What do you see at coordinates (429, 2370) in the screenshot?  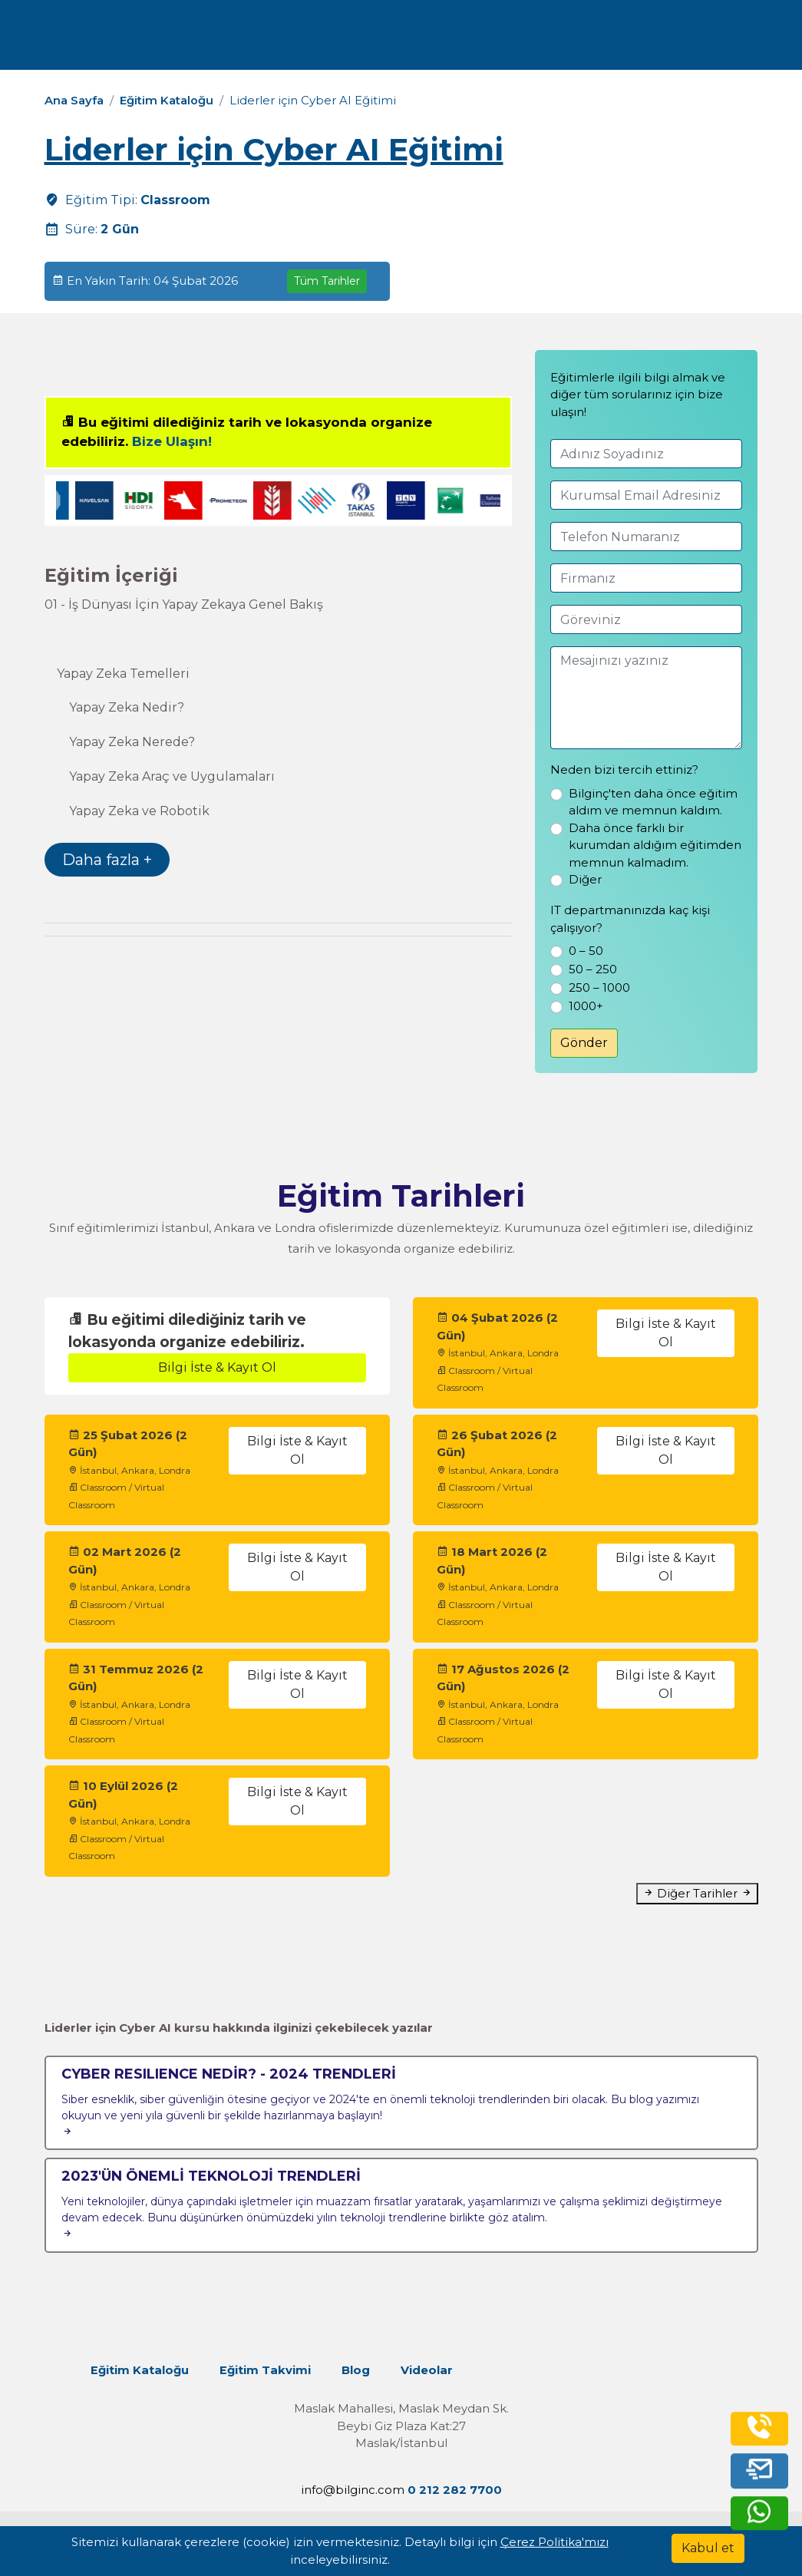 I see `Videolar` at bounding box center [429, 2370].